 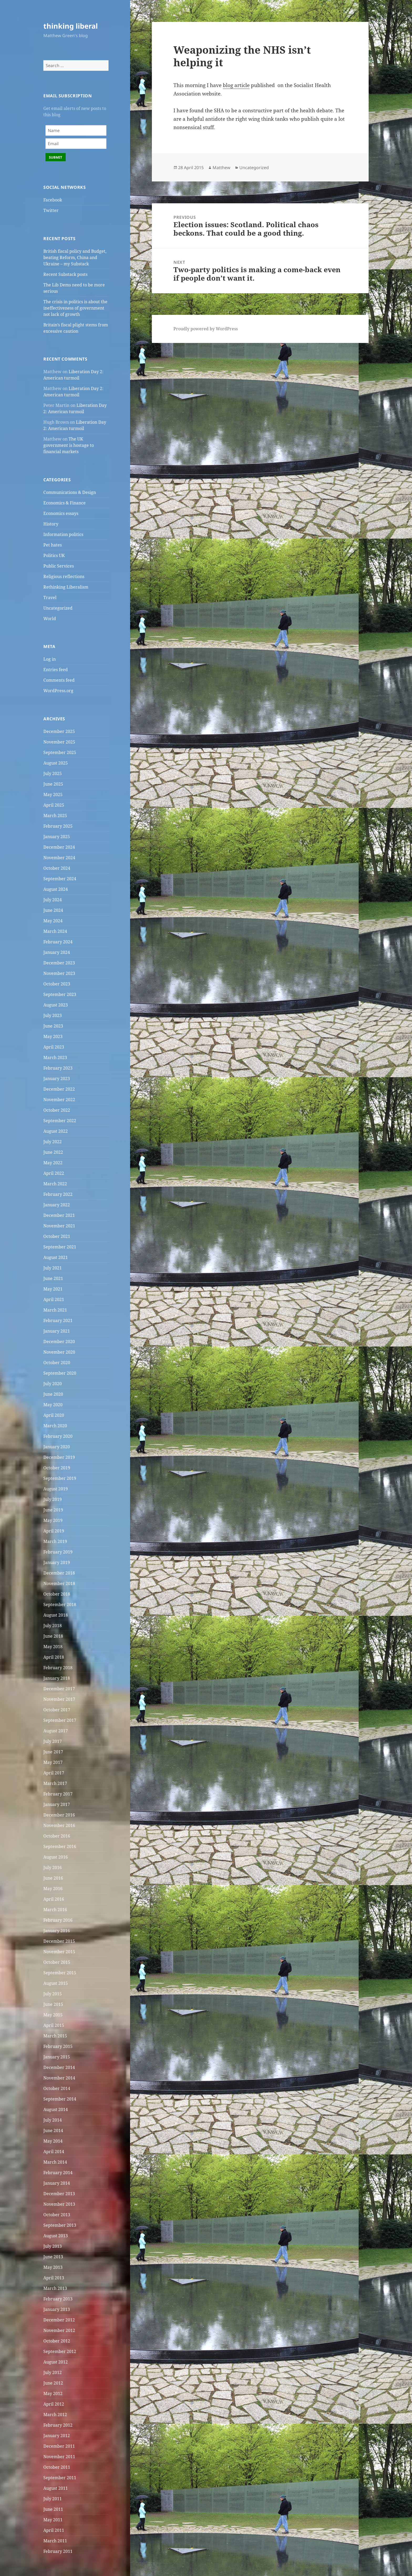 I want to click on April 2023, so click(x=53, y=1047).